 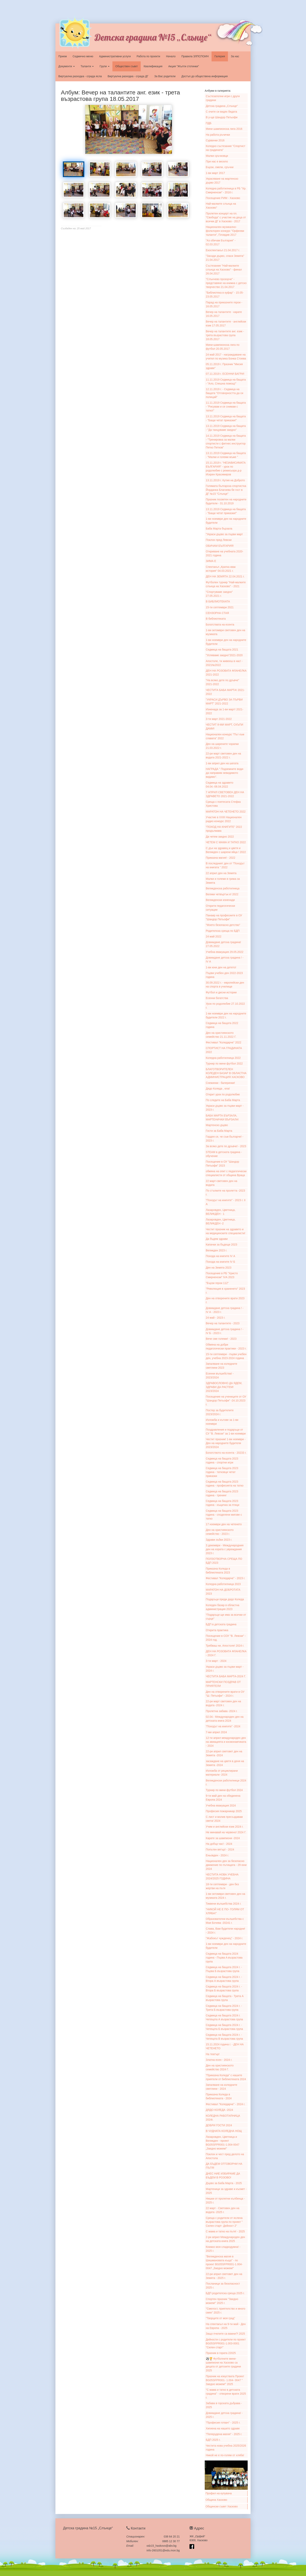 What do you see at coordinates (216, 2499) in the screenshot?
I see `Община Хасково` at bounding box center [216, 2499].